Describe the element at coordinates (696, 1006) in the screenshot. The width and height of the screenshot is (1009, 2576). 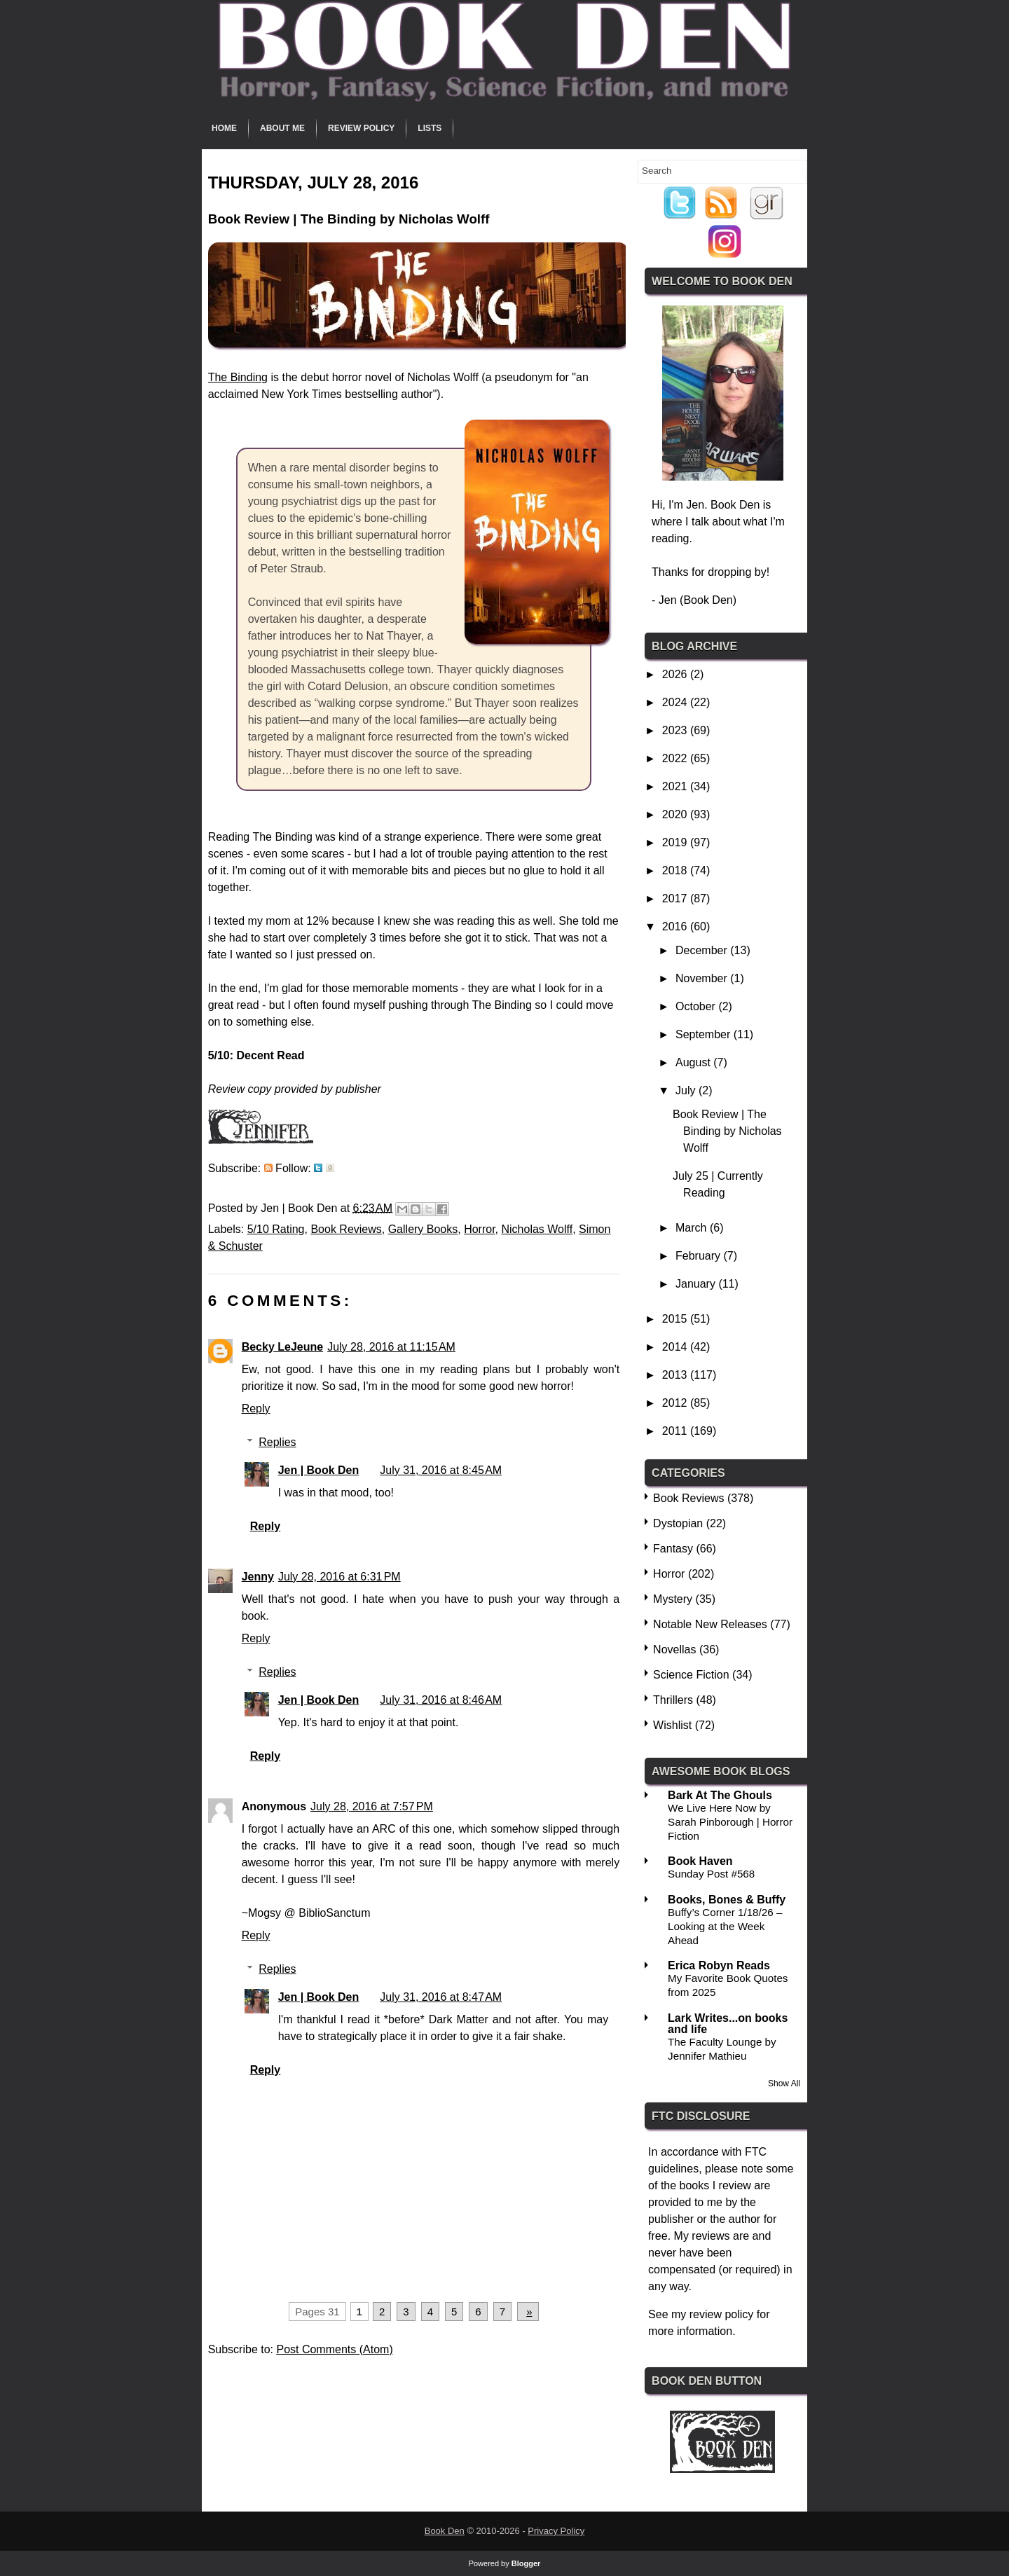
I see `October` at that location.